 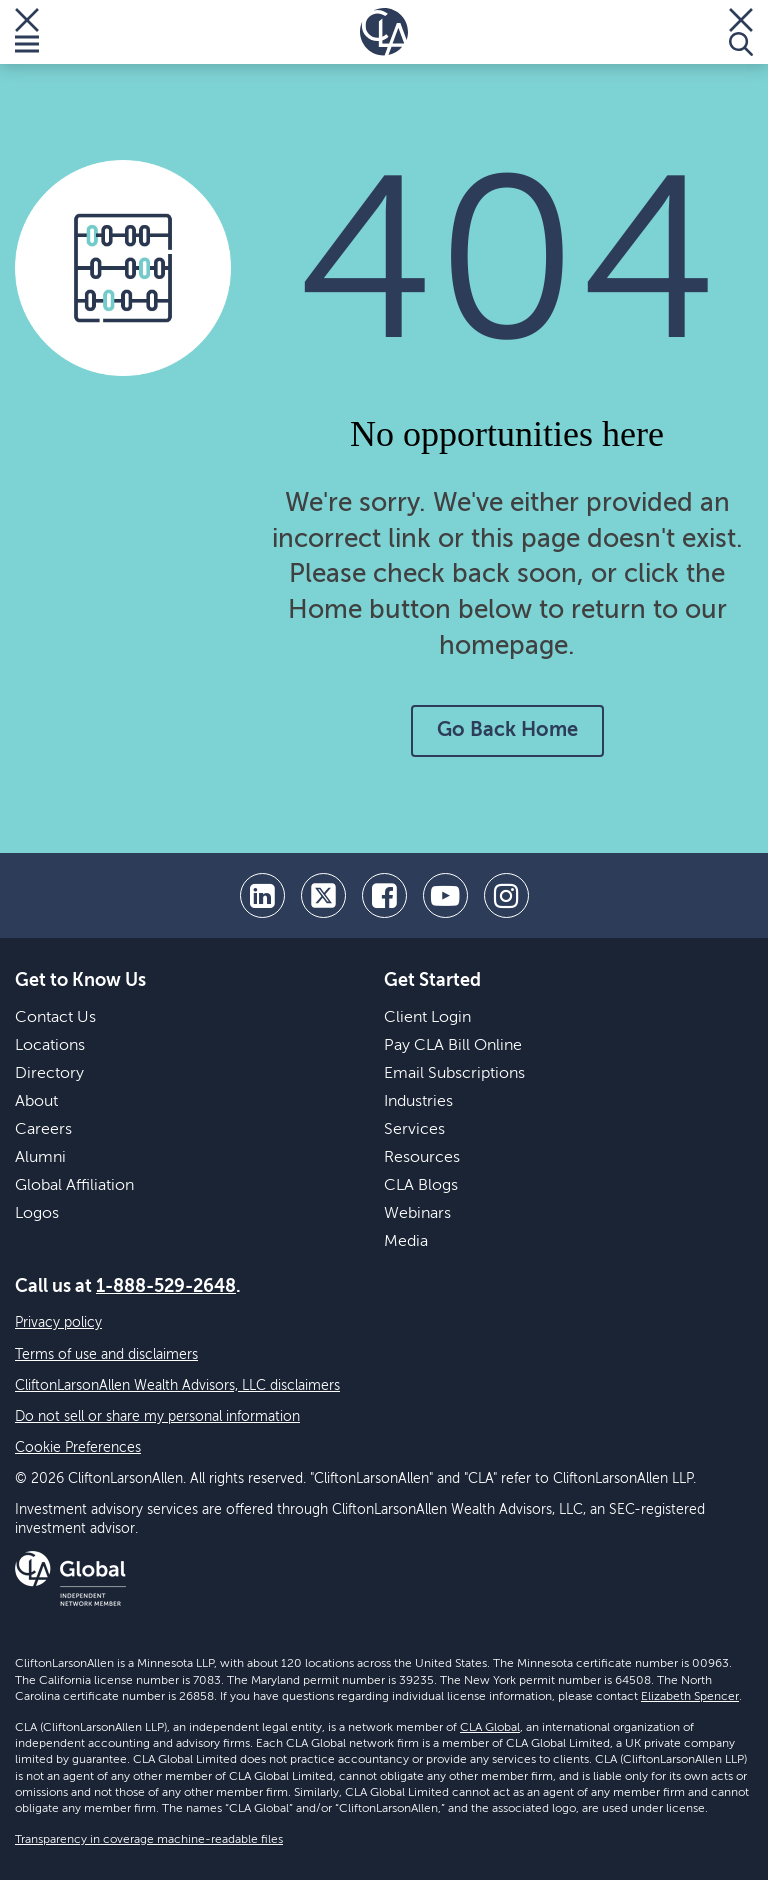 What do you see at coordinates (40, 1158) in the screenshot?
I see `Alumni` at bounding box center [40, 1158].